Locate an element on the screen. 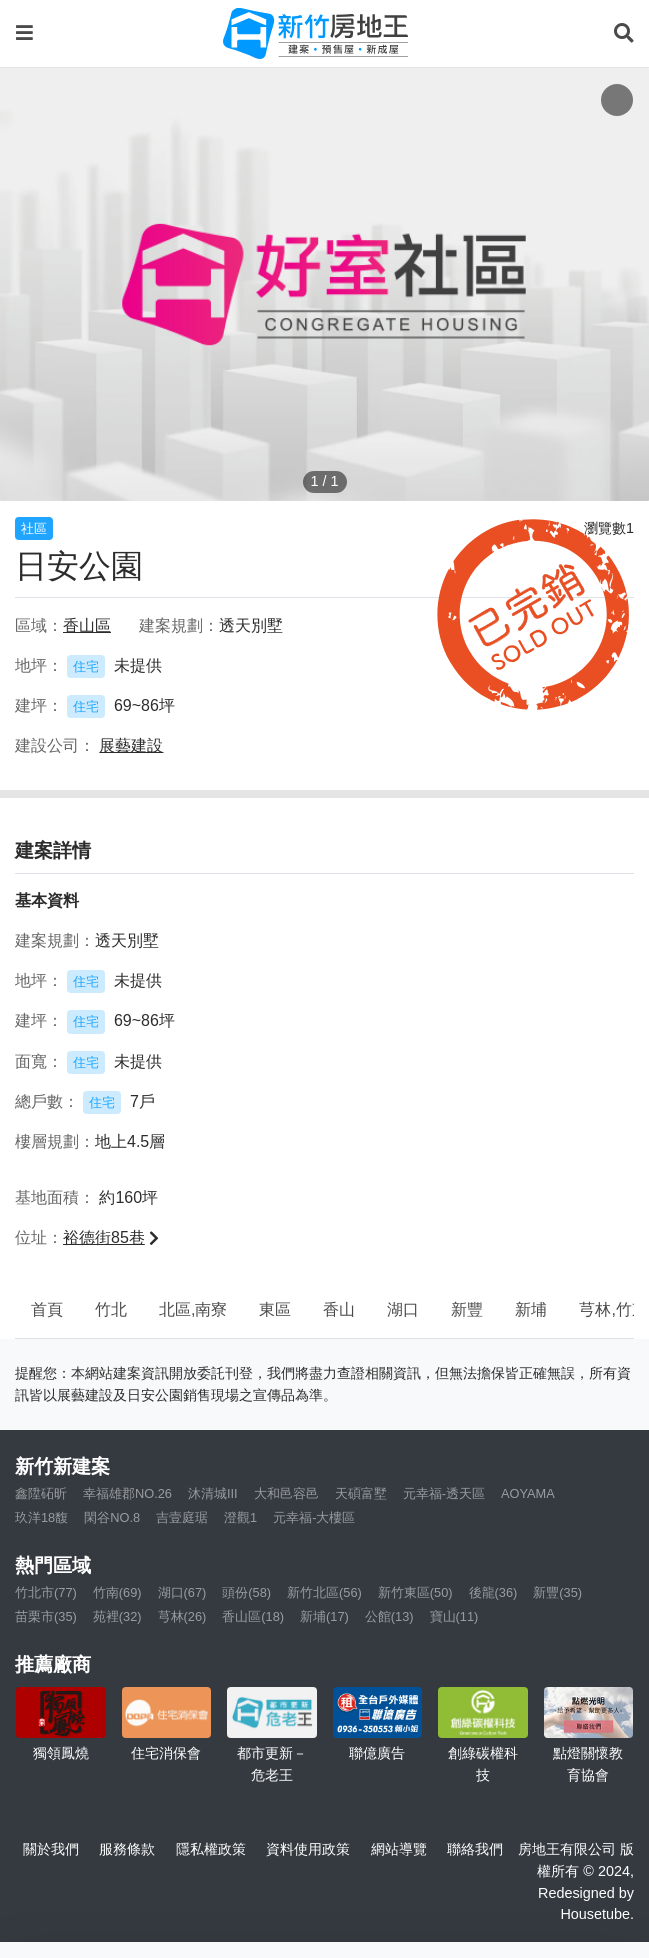 Image resolution: width=649 pixels, height=1958 pixels. 天碩富墅 is located at coordinates (361, 1493).